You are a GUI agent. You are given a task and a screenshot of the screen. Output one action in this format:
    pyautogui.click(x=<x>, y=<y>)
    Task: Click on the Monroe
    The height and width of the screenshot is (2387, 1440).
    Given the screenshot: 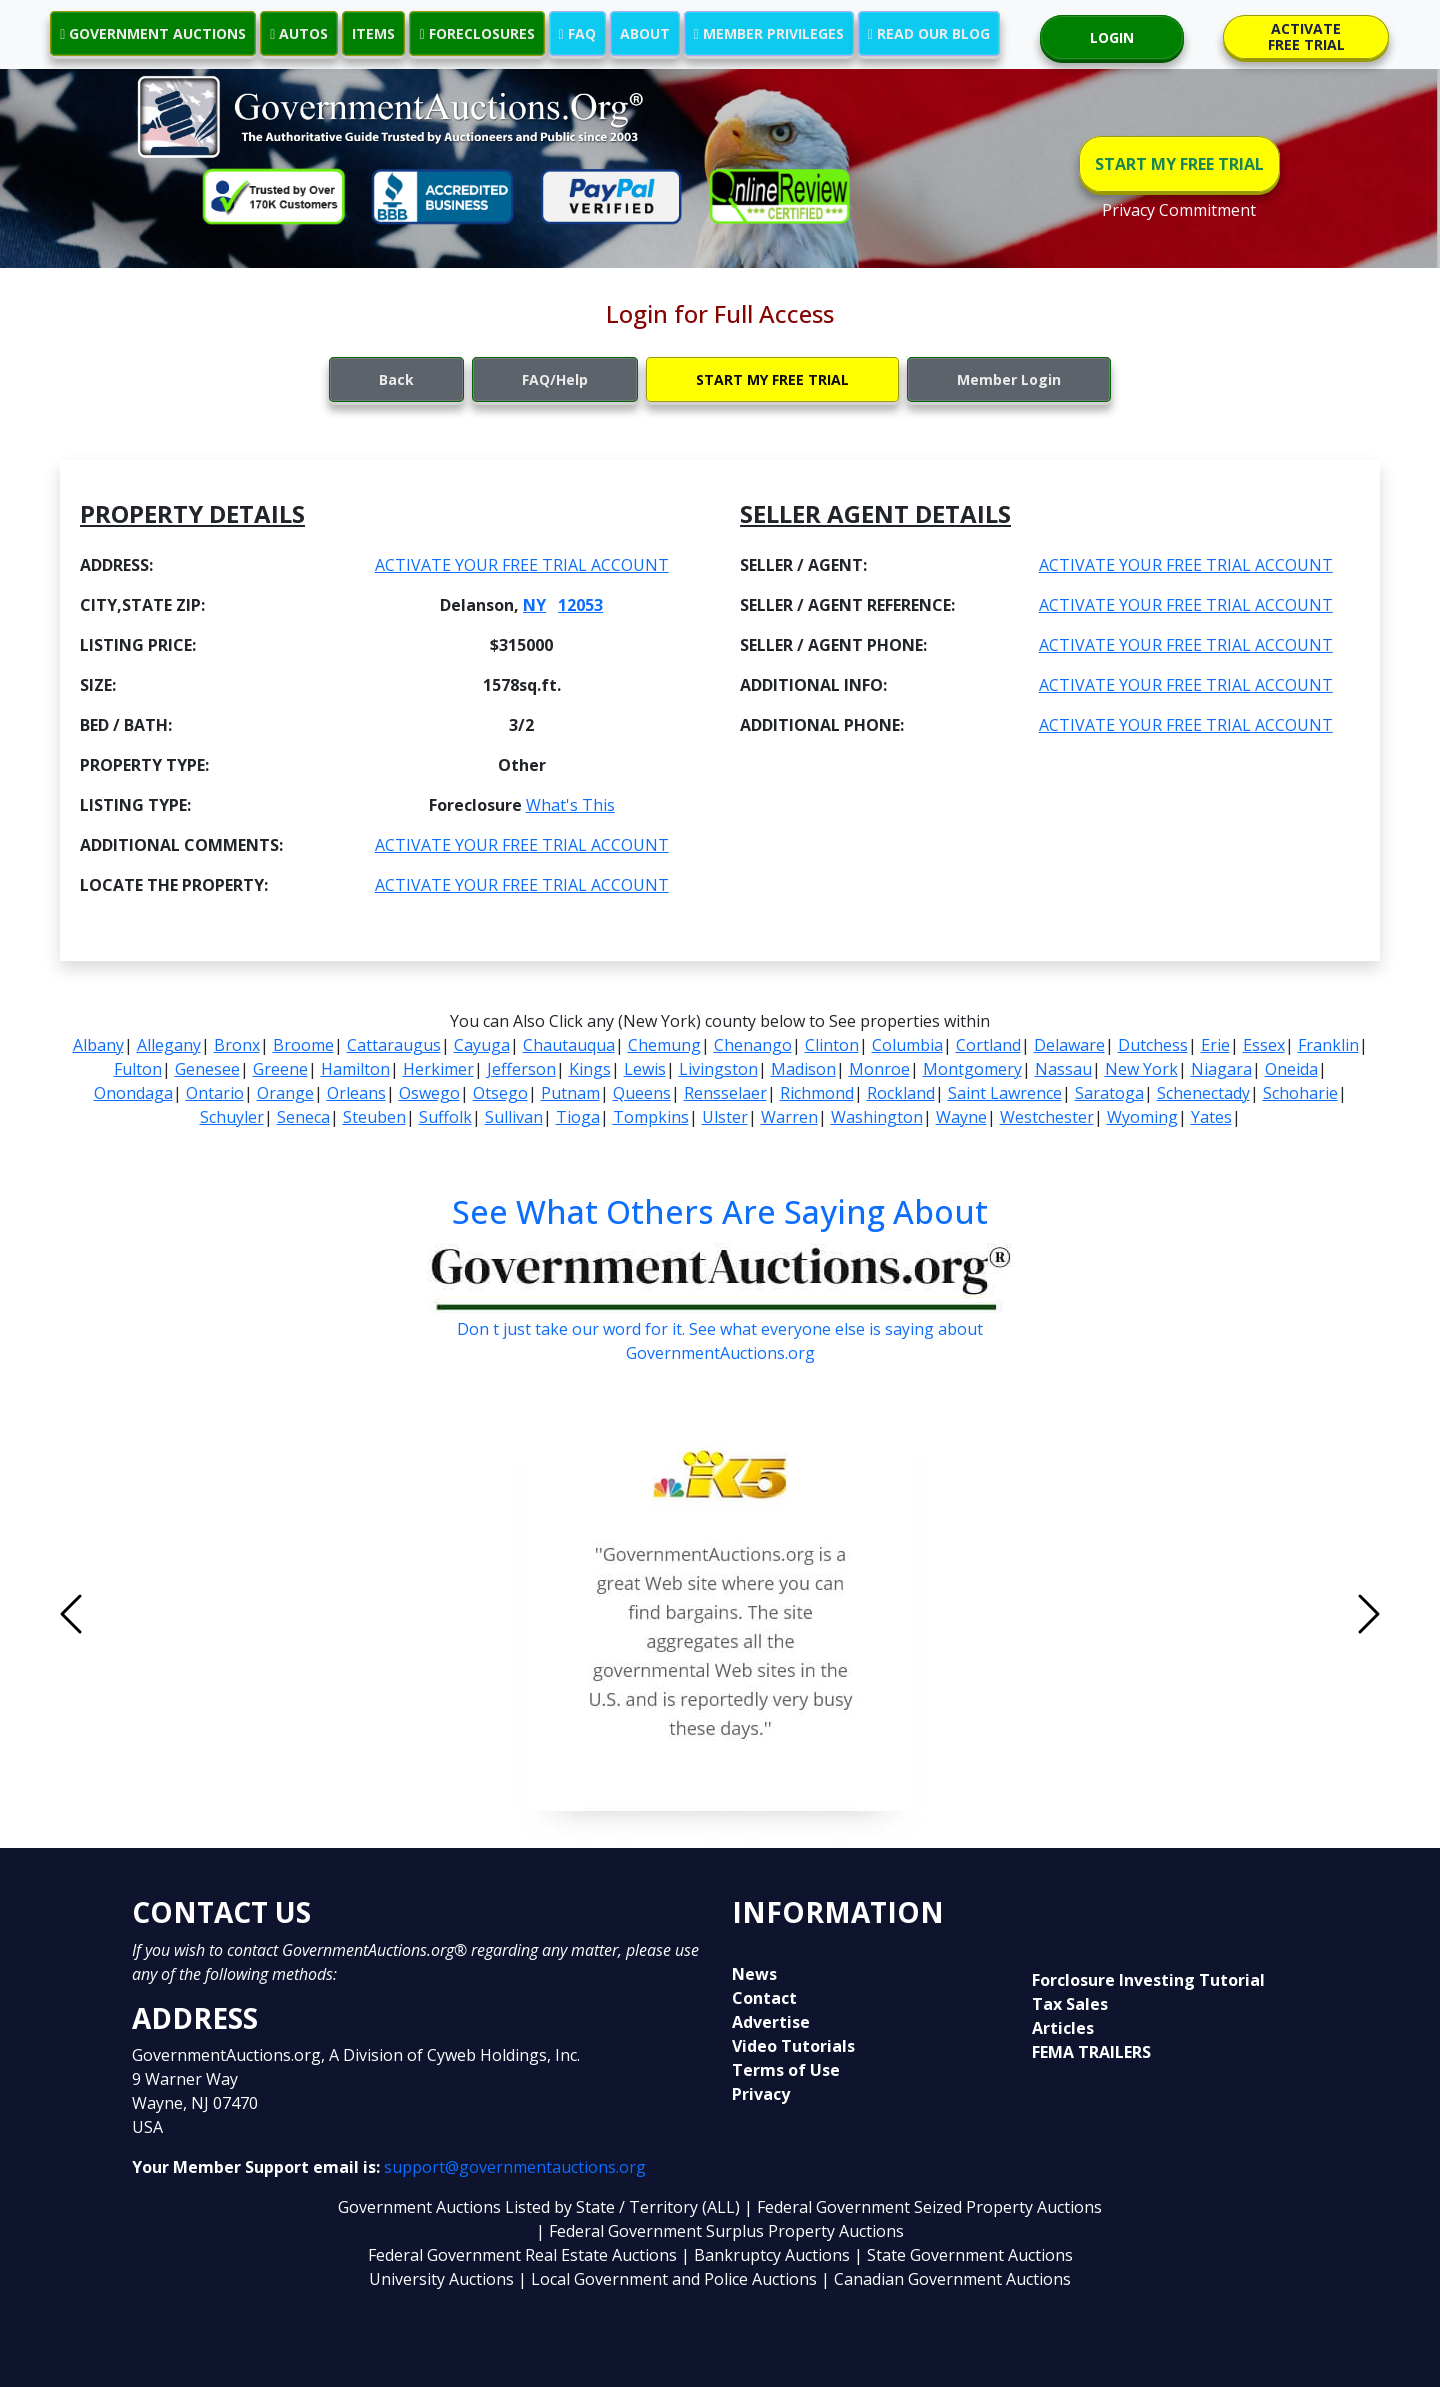 What is the action you would take?
    pyautogui.click(x=879, y=1069)
    